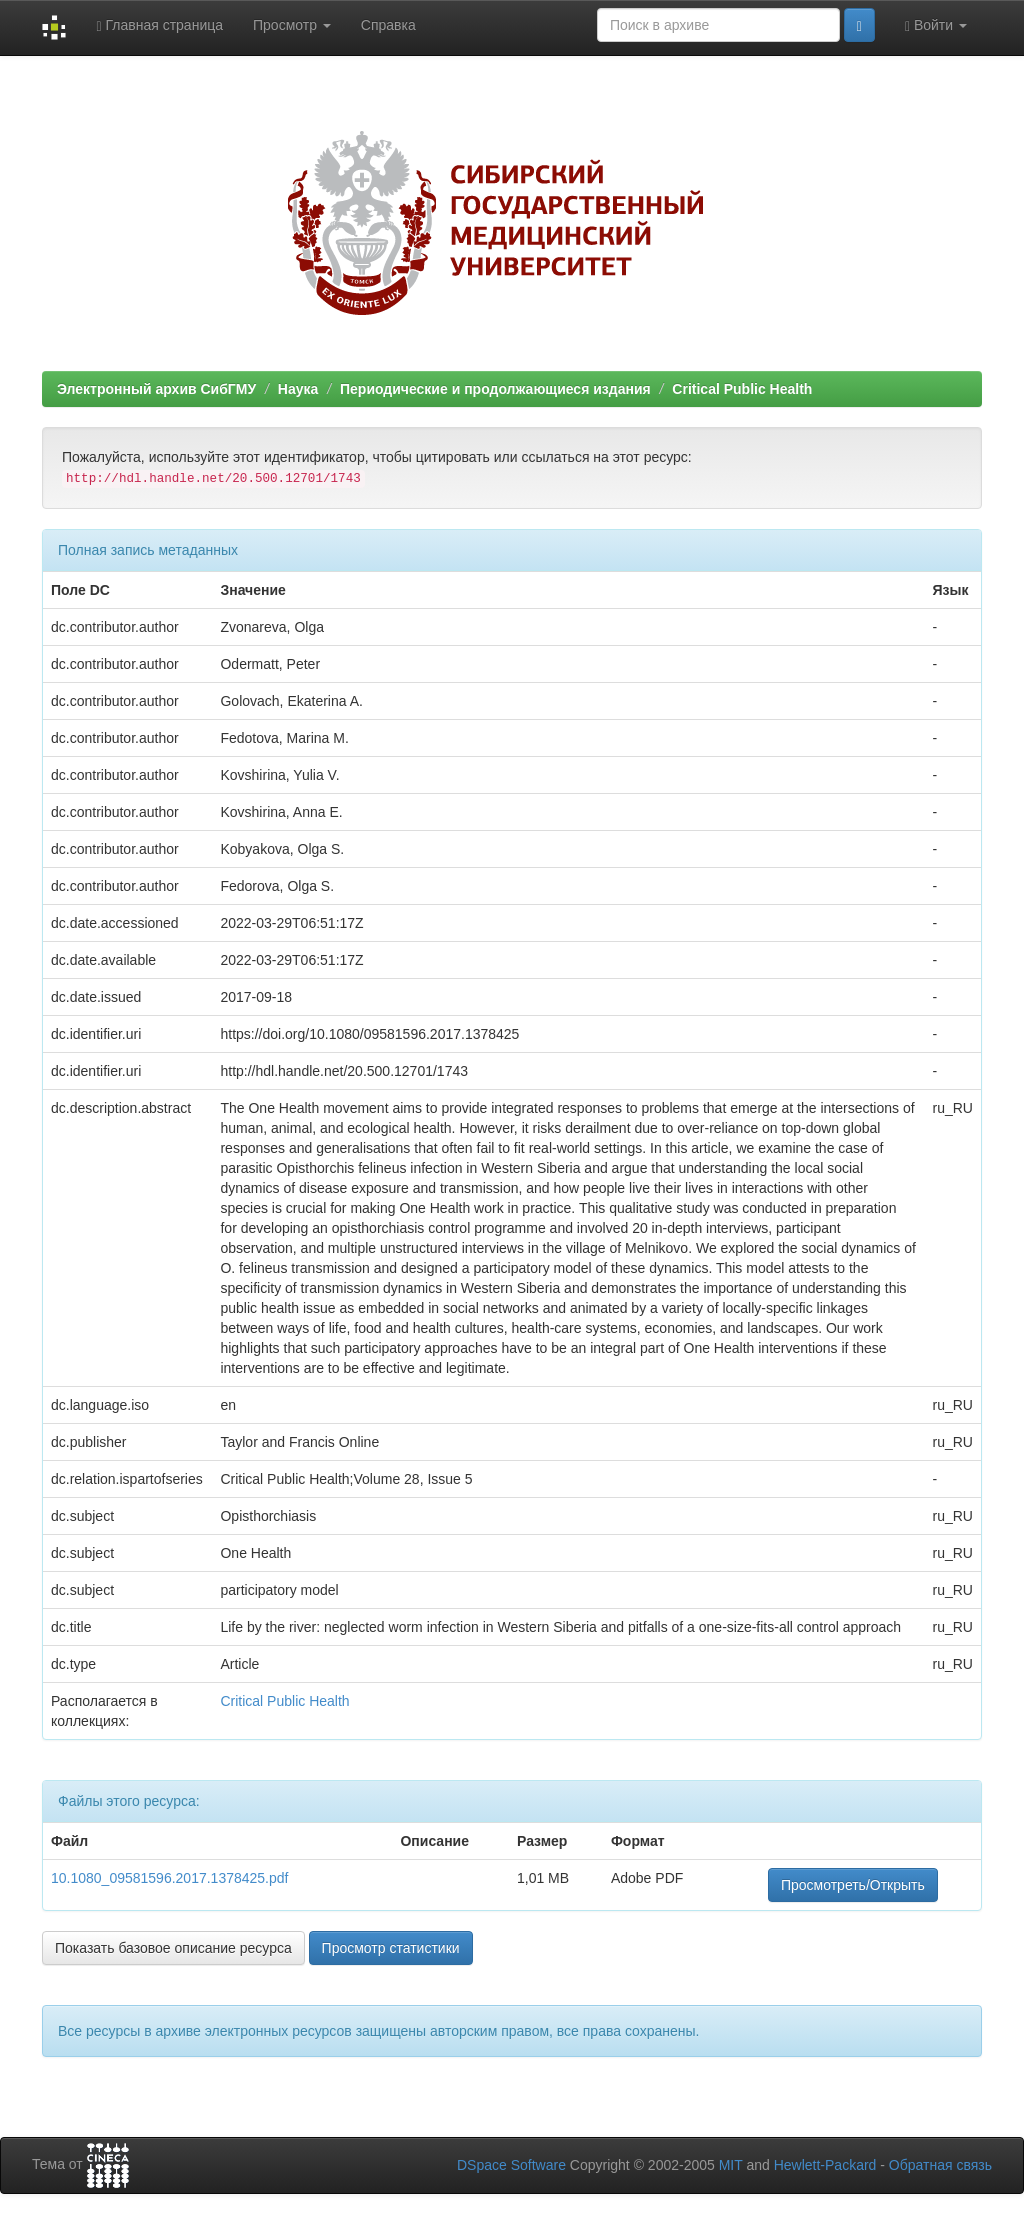  What do you see at coordinates (731, 2165) in the screenshot?
I see `MIT` at bounding box center [731, 2165].